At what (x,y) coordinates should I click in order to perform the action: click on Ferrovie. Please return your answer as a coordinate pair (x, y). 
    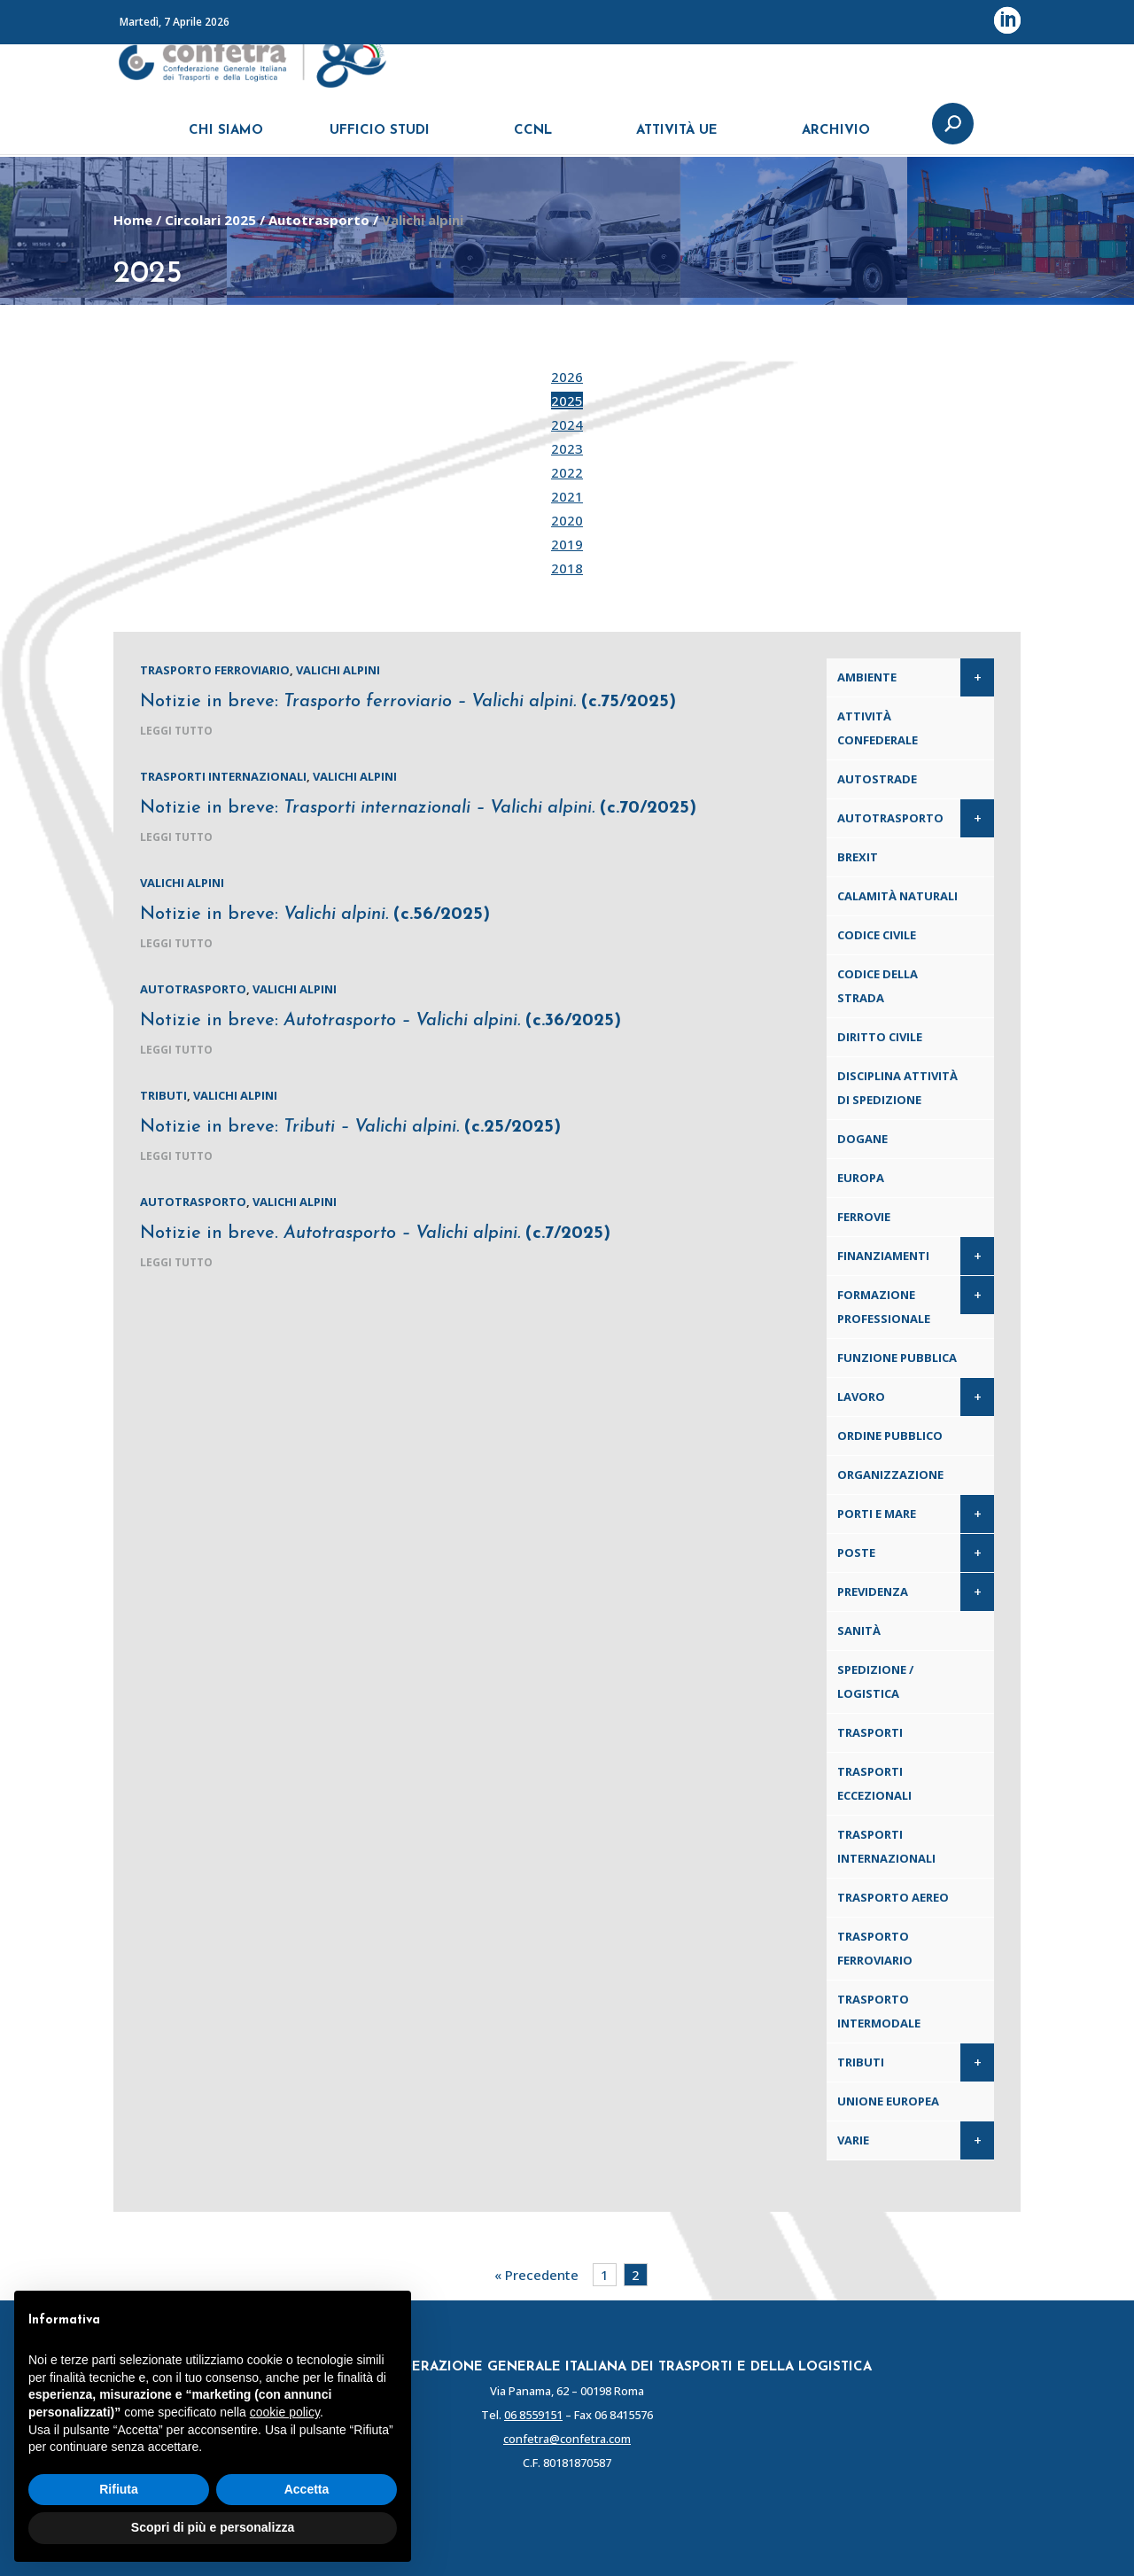
    Looking at the image, I should click on (863, 1217).